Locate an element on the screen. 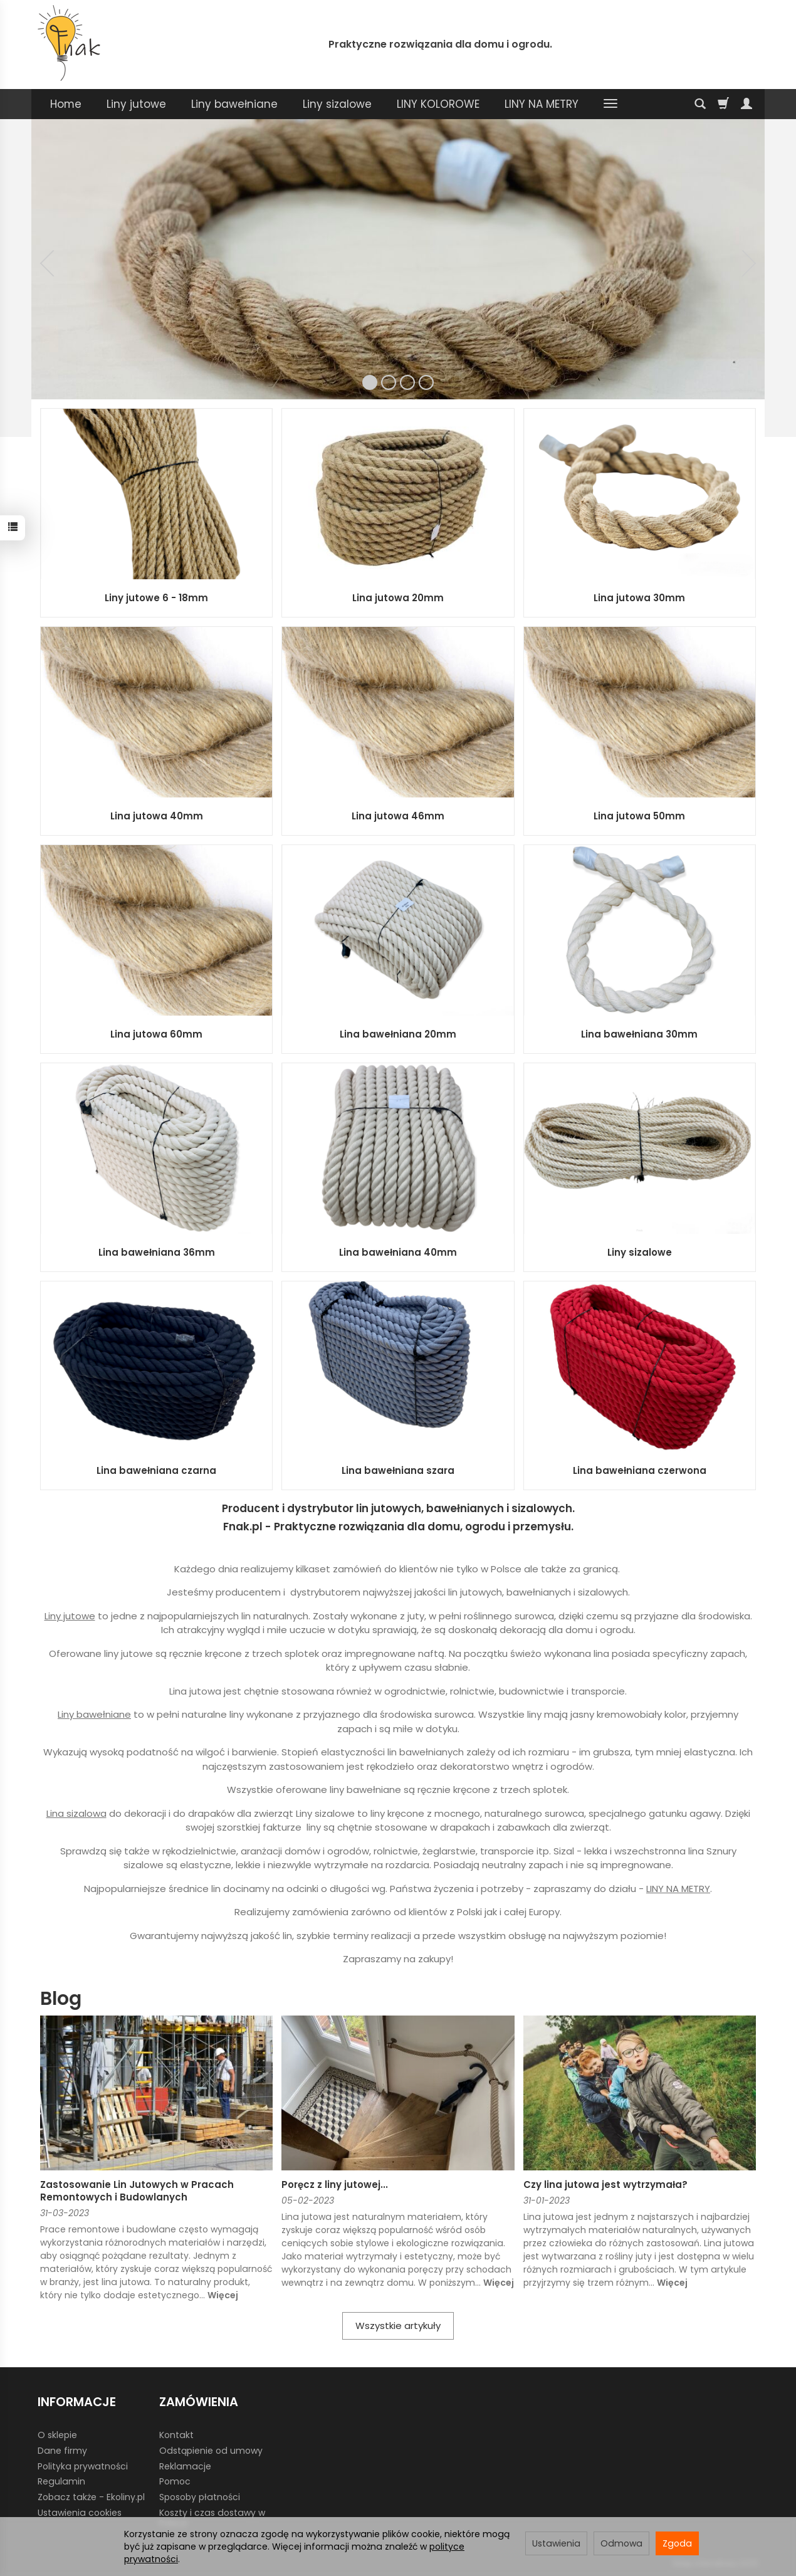 The width and height of the screenshot is (796, 2576). Lina sizalowa is located at coordinates (76, 1813).